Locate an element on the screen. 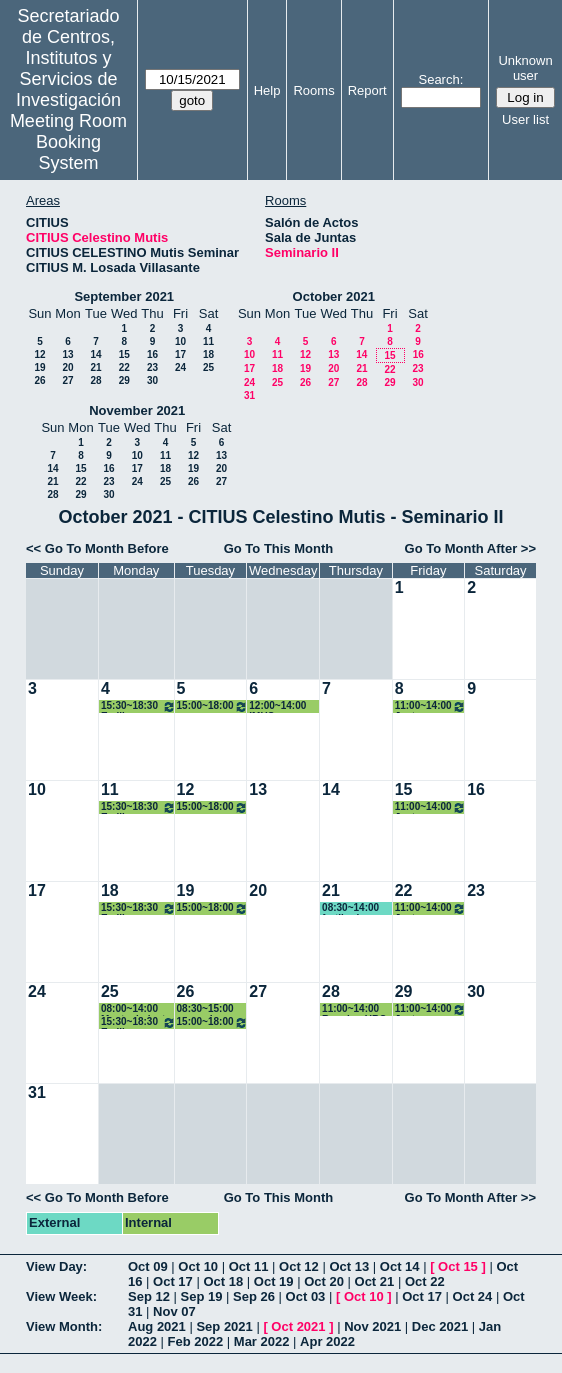 Image resolution: width=562 pixels, height=1373 pixels. 25 is located at coordinates (208, 367).